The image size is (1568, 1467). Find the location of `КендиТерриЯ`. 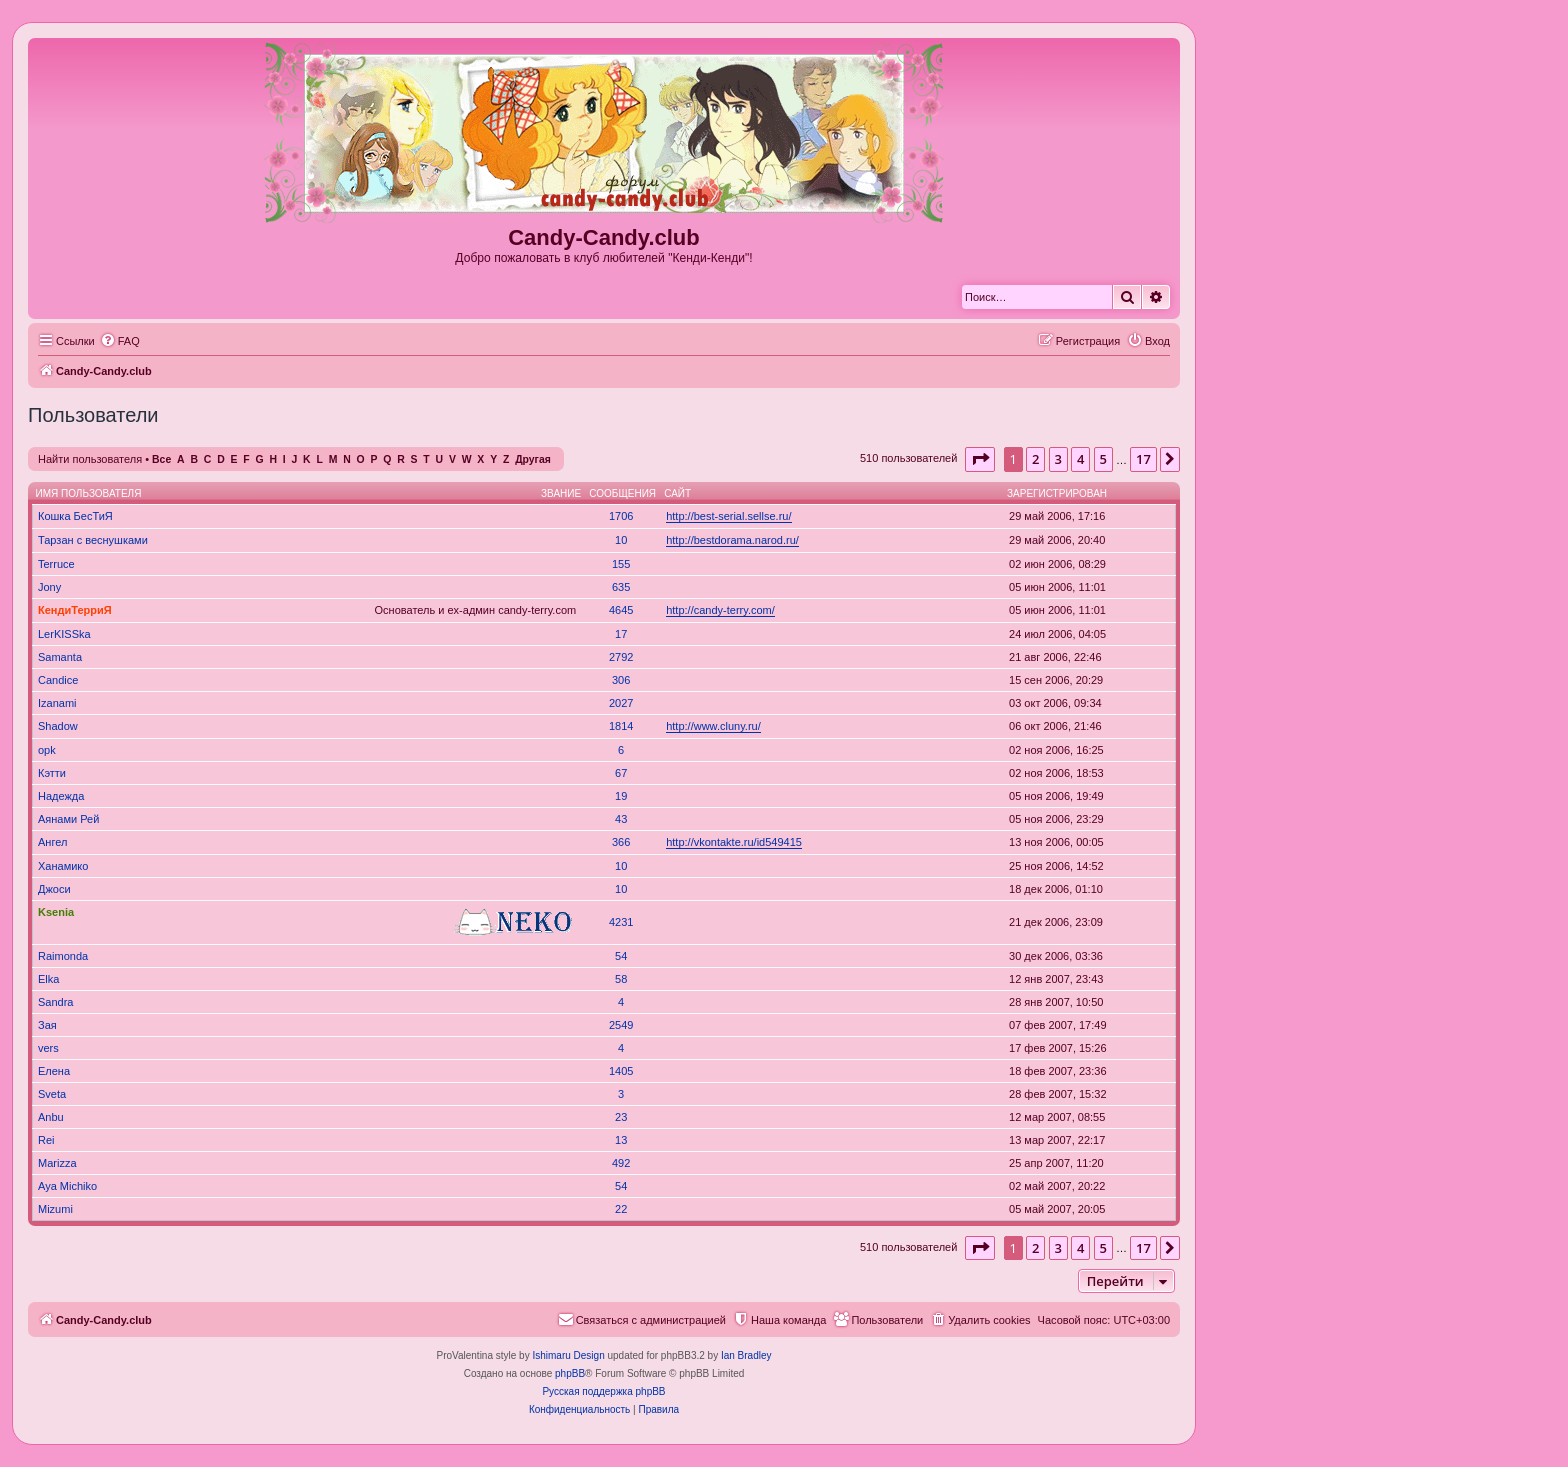

КендиТерриЯ is located at coordinates (75, 610).